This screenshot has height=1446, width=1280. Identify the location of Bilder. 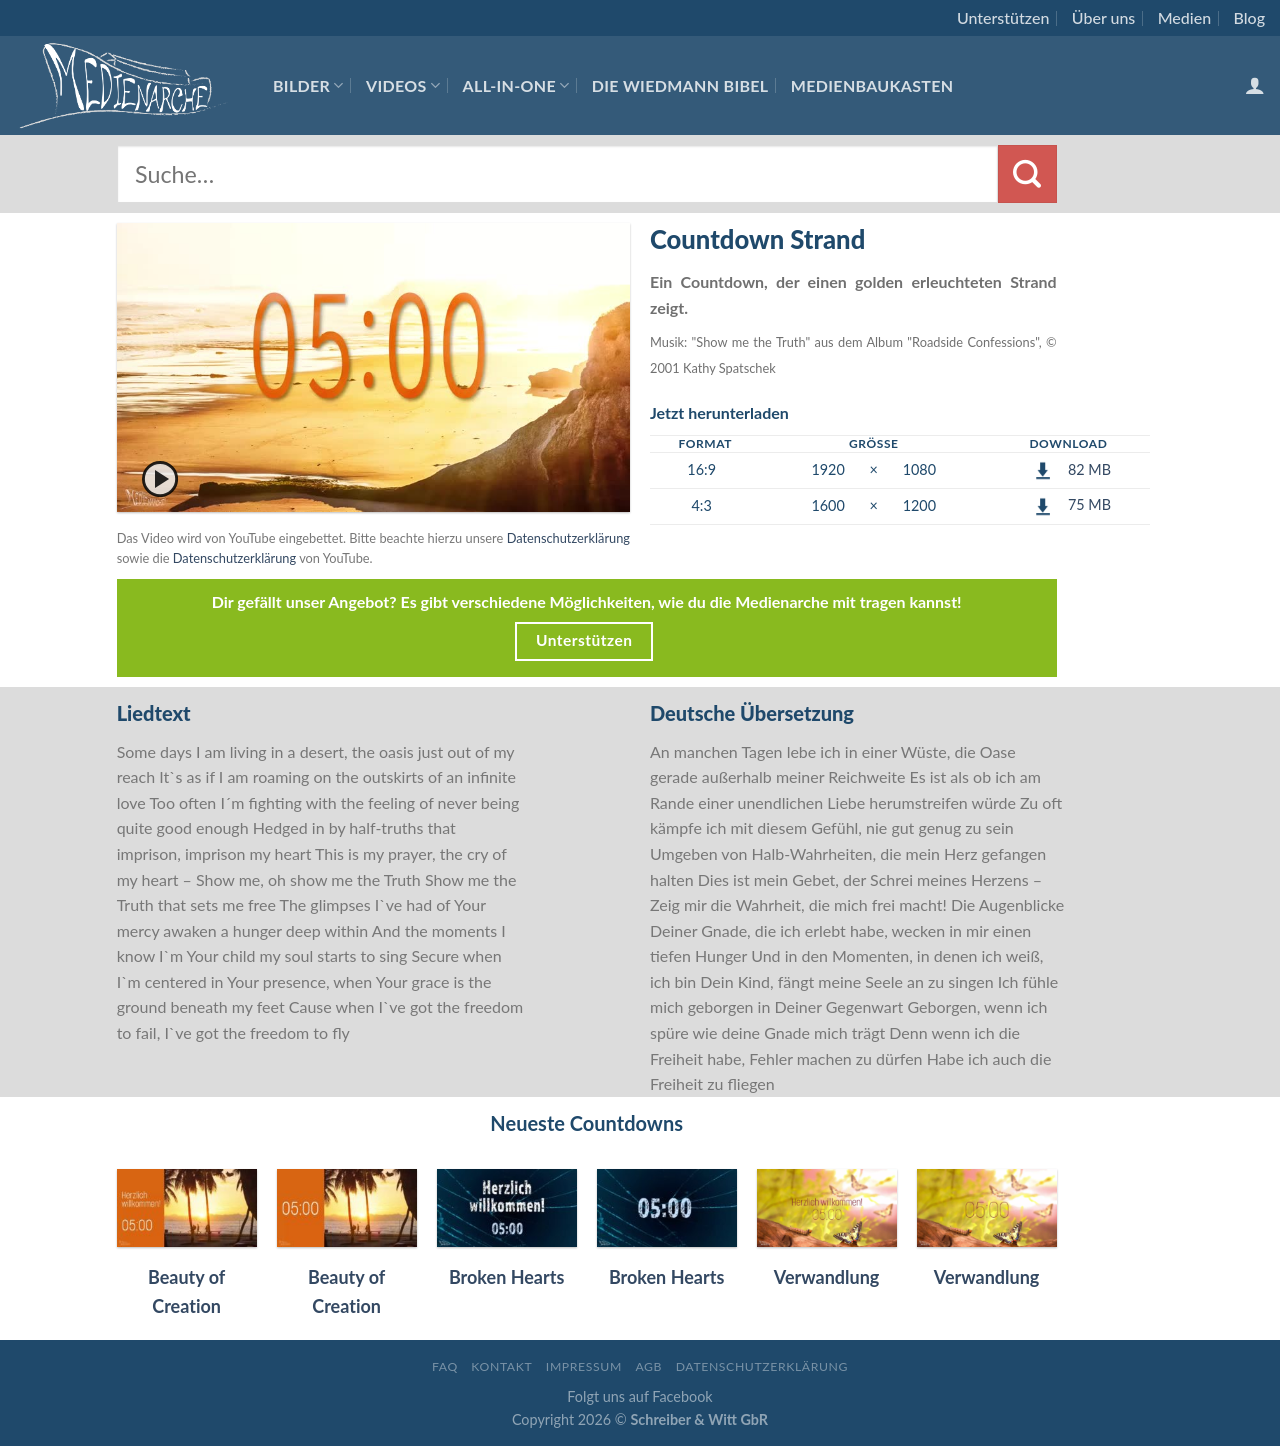
(308, 85).